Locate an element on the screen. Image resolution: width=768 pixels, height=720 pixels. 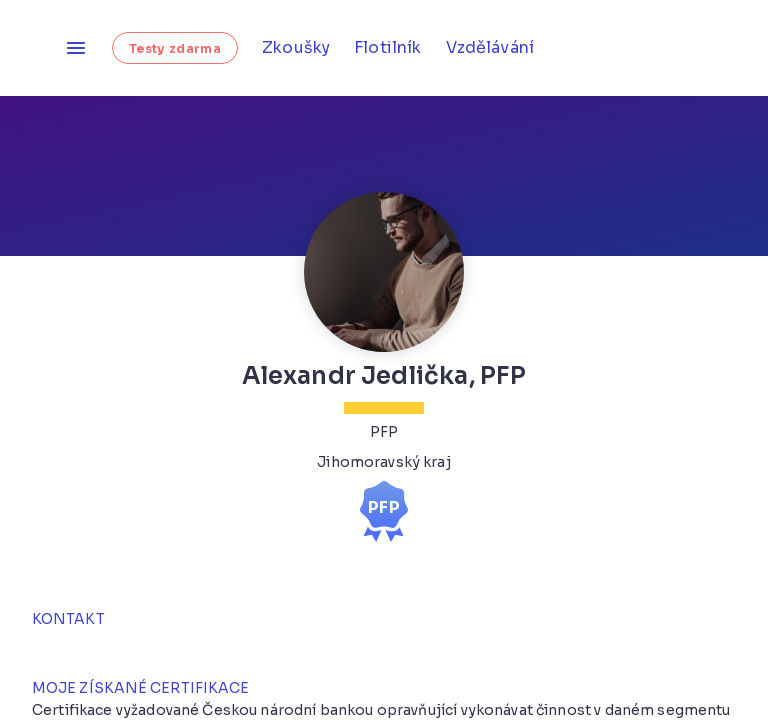
[Homepage] is located at coordinates (32, 48).